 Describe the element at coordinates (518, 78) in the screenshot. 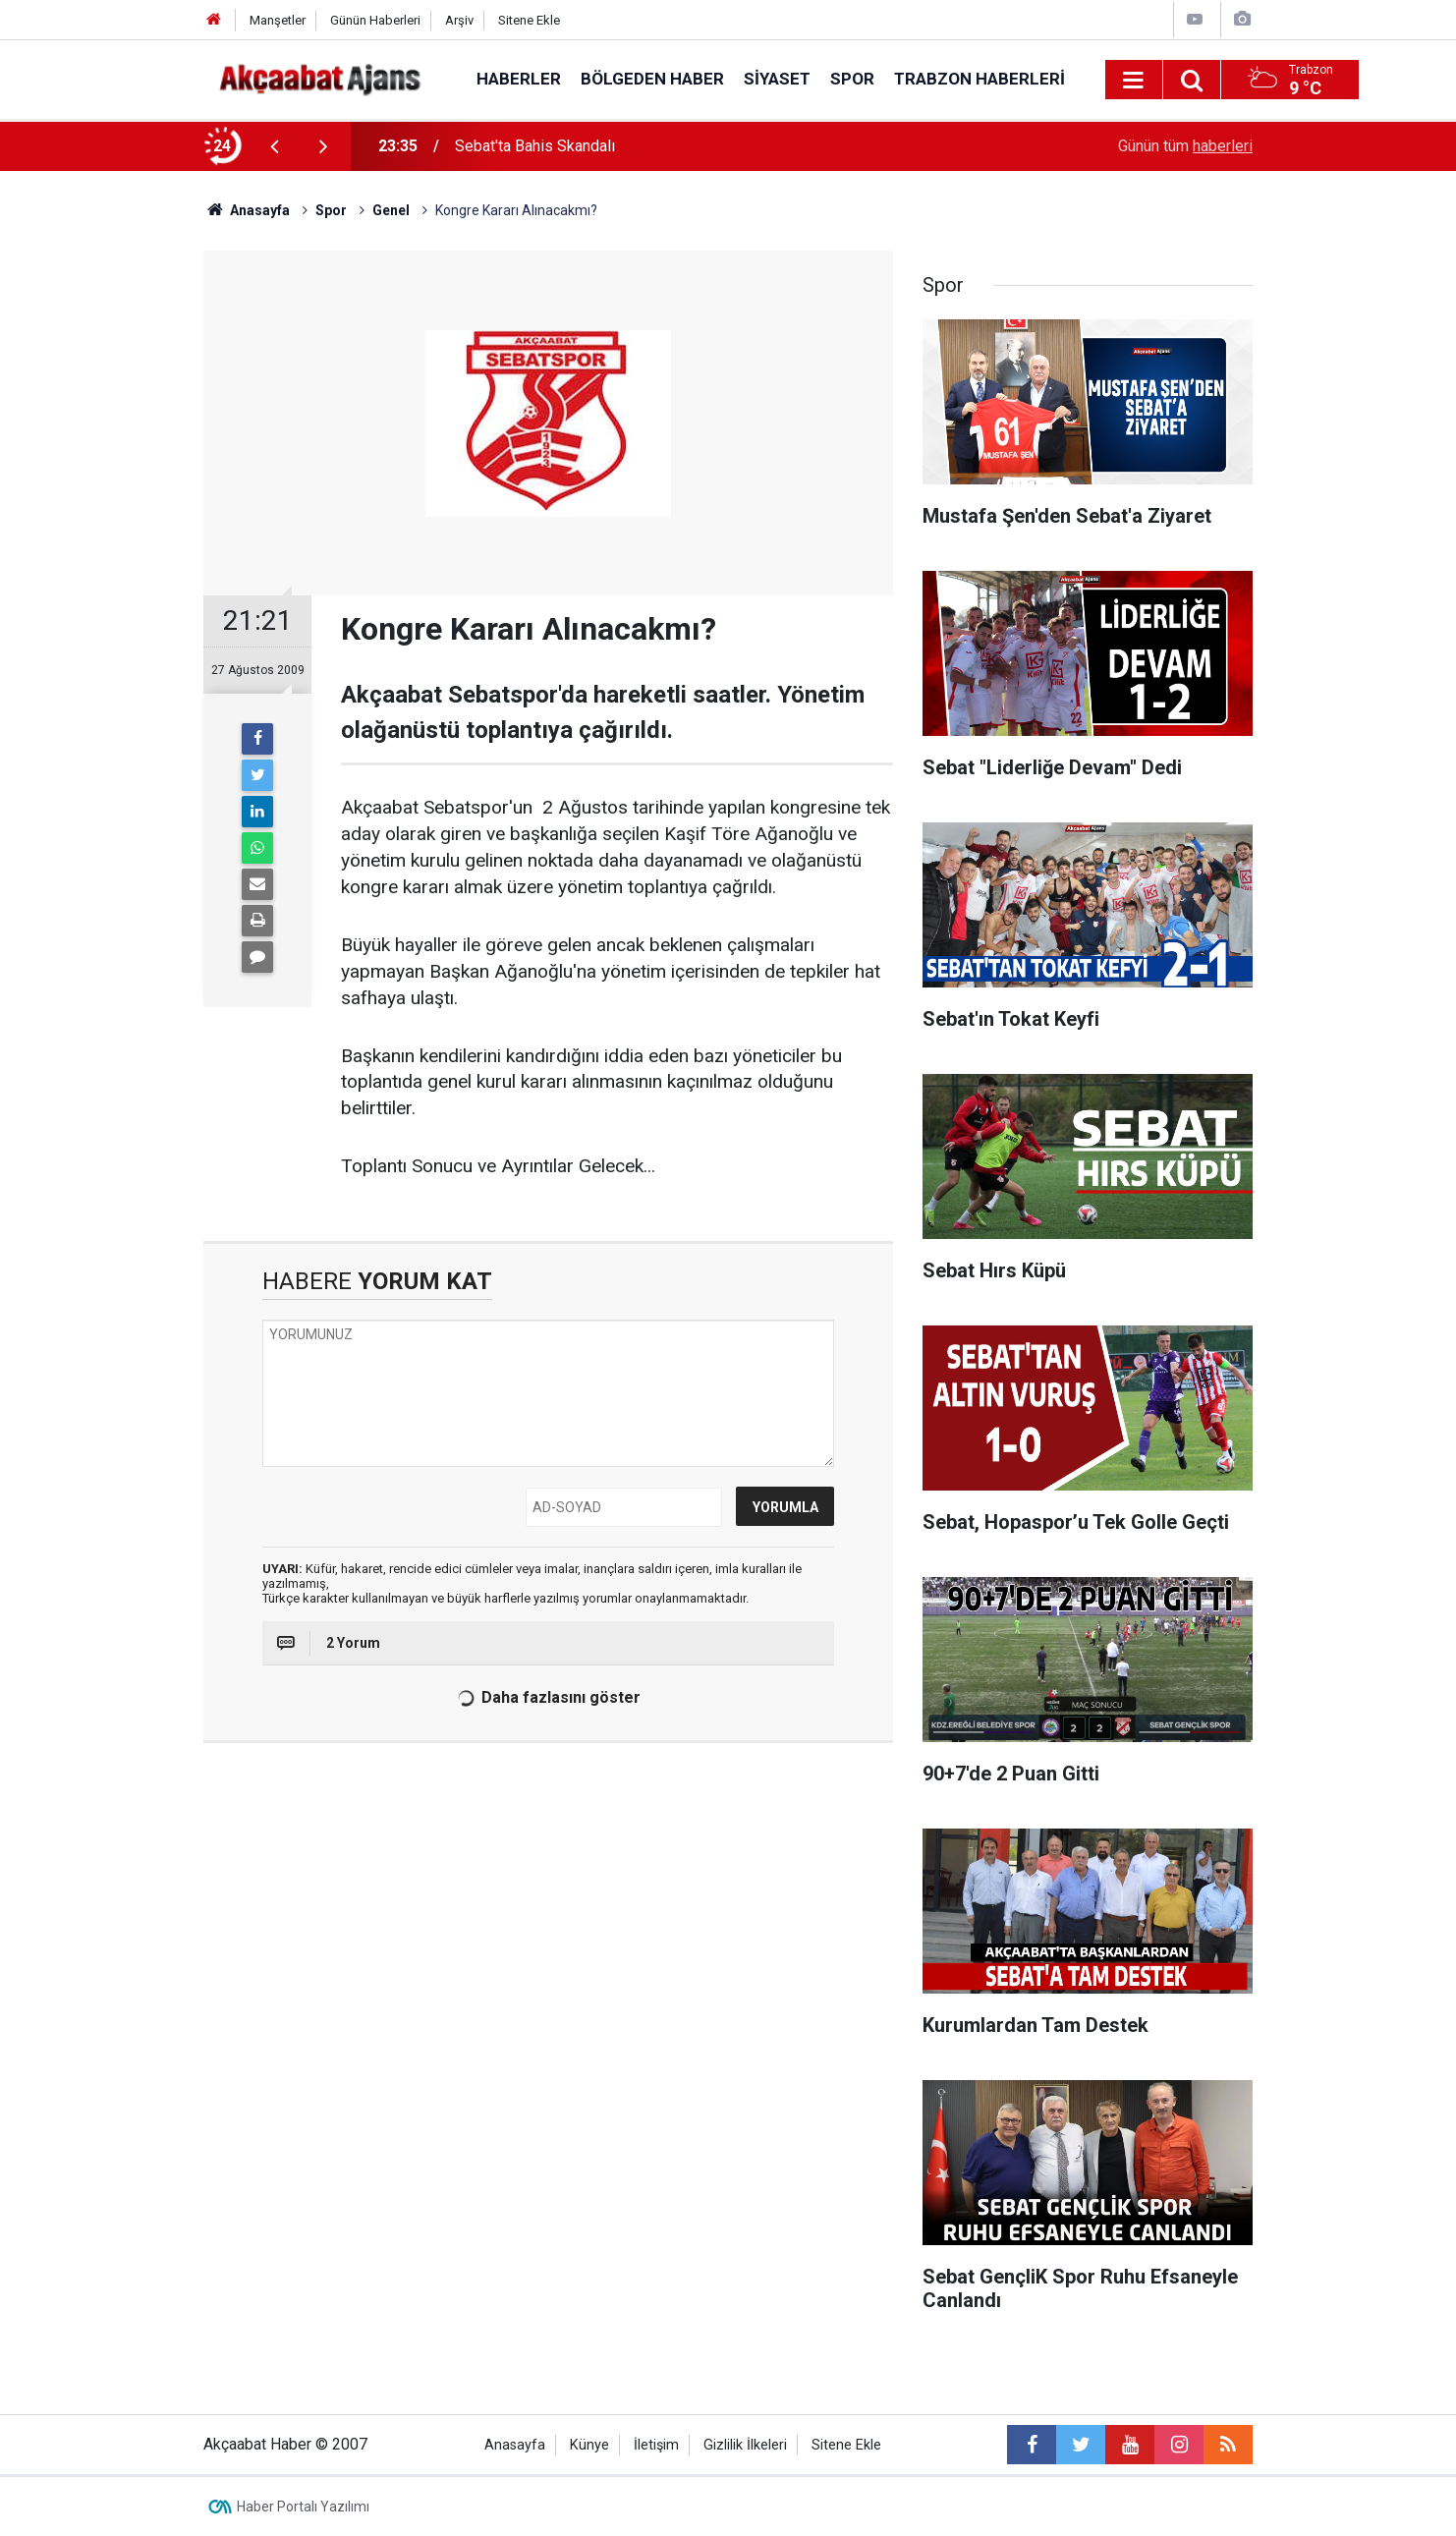

I see `Haberler` at that location.